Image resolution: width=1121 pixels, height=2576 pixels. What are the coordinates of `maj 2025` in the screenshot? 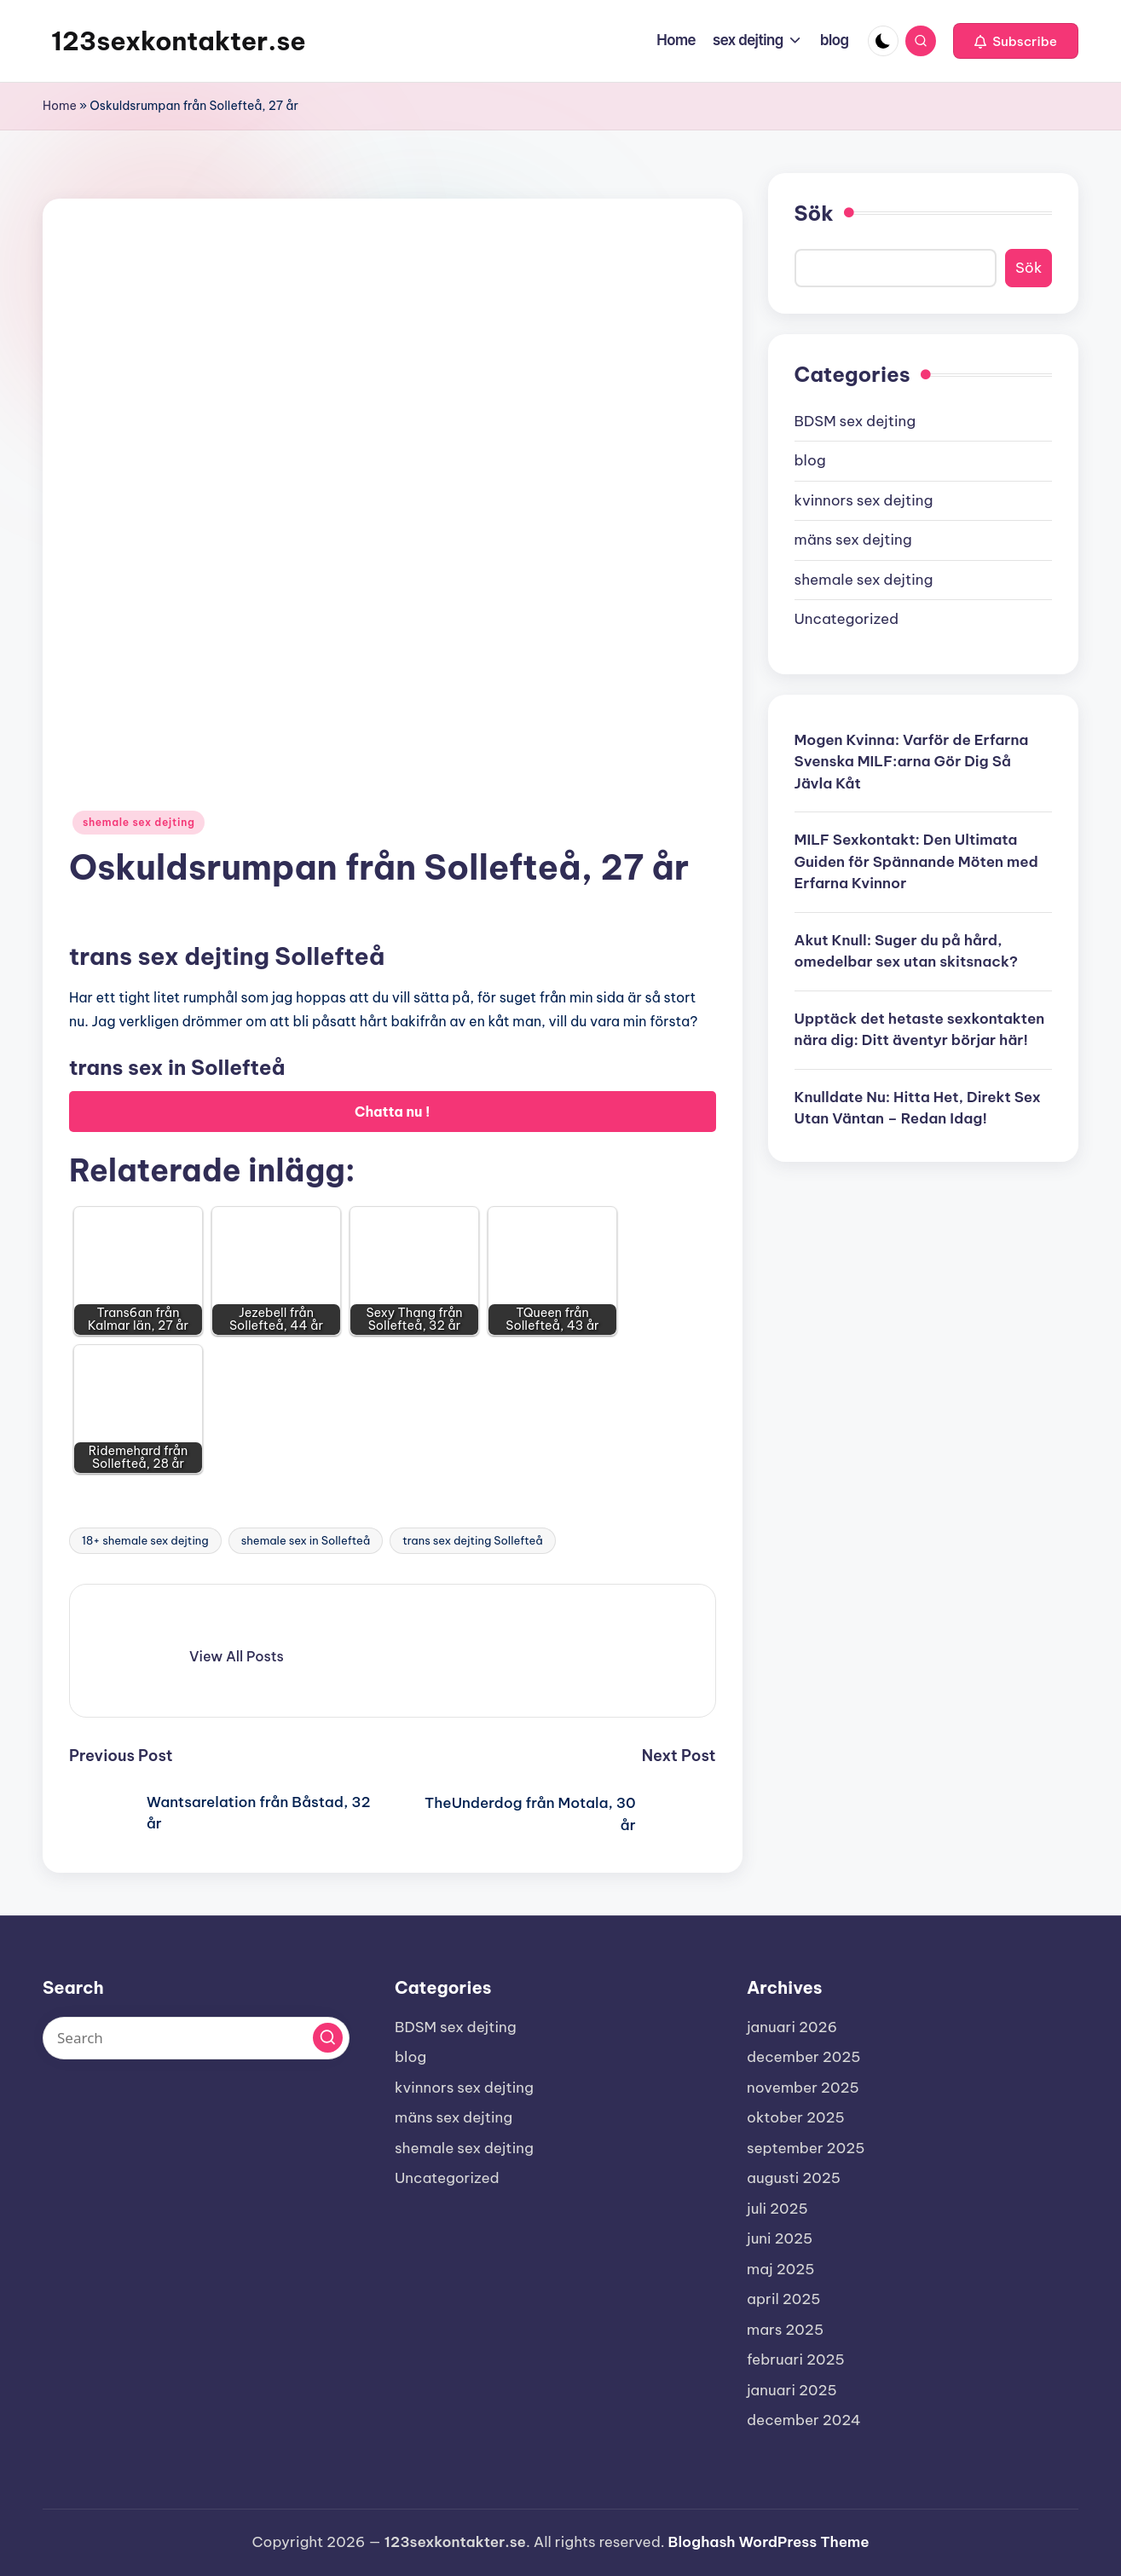 It's located at (781, 2269).